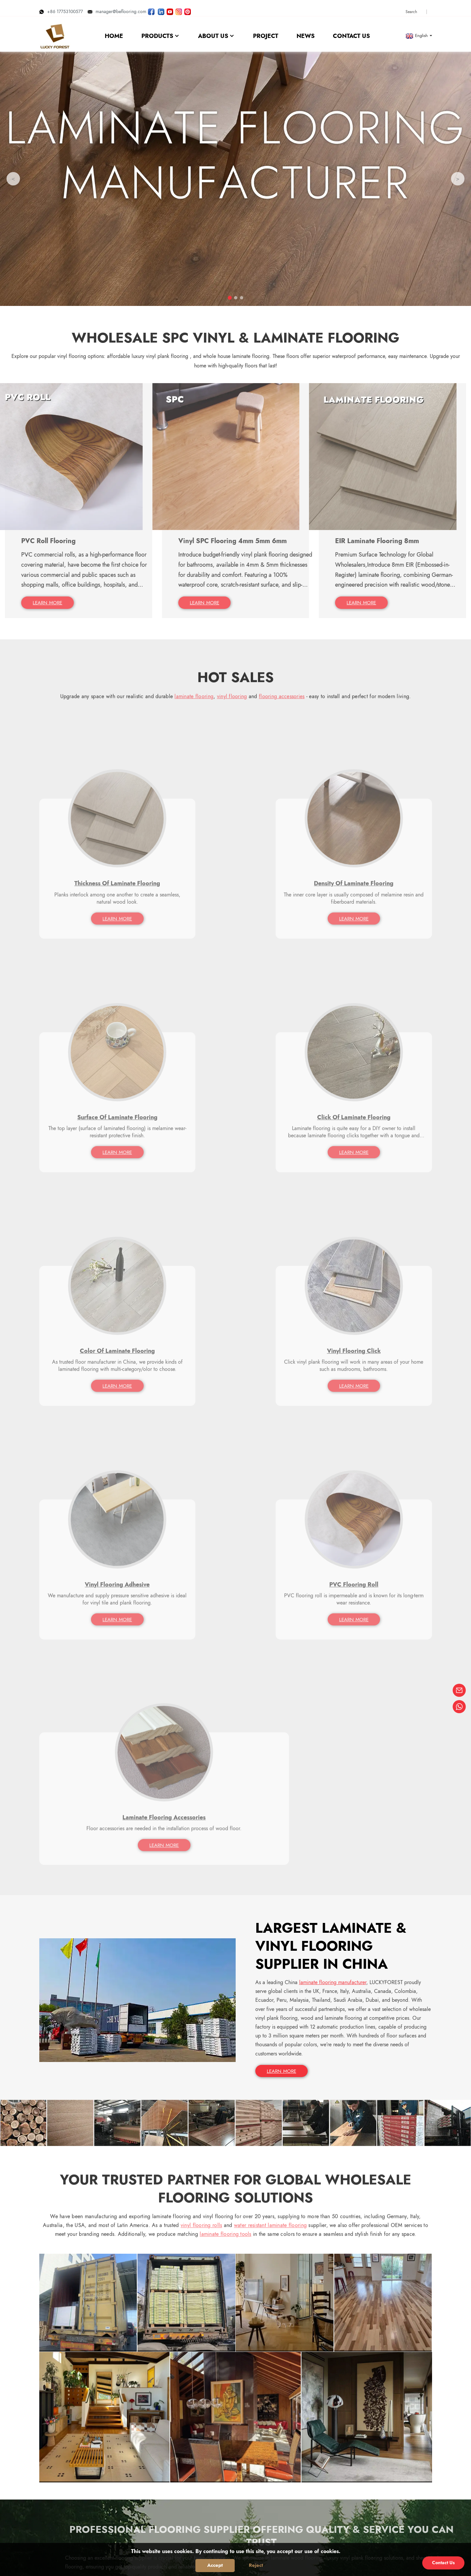  Describe the element at coordinates (151, 7) in the screenshot. I see `[Follow LUCKYFOREST on Facebook page]` at that location.